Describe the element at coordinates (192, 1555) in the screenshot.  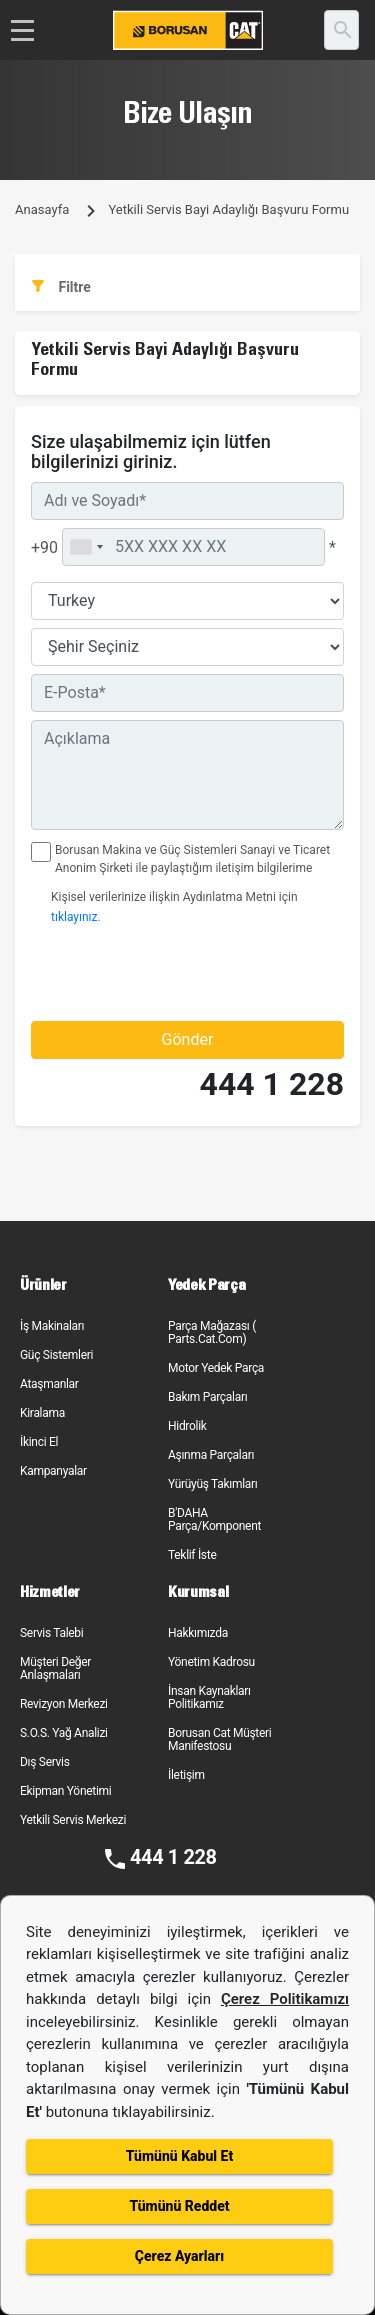
I see `Teklif İste` at that location.